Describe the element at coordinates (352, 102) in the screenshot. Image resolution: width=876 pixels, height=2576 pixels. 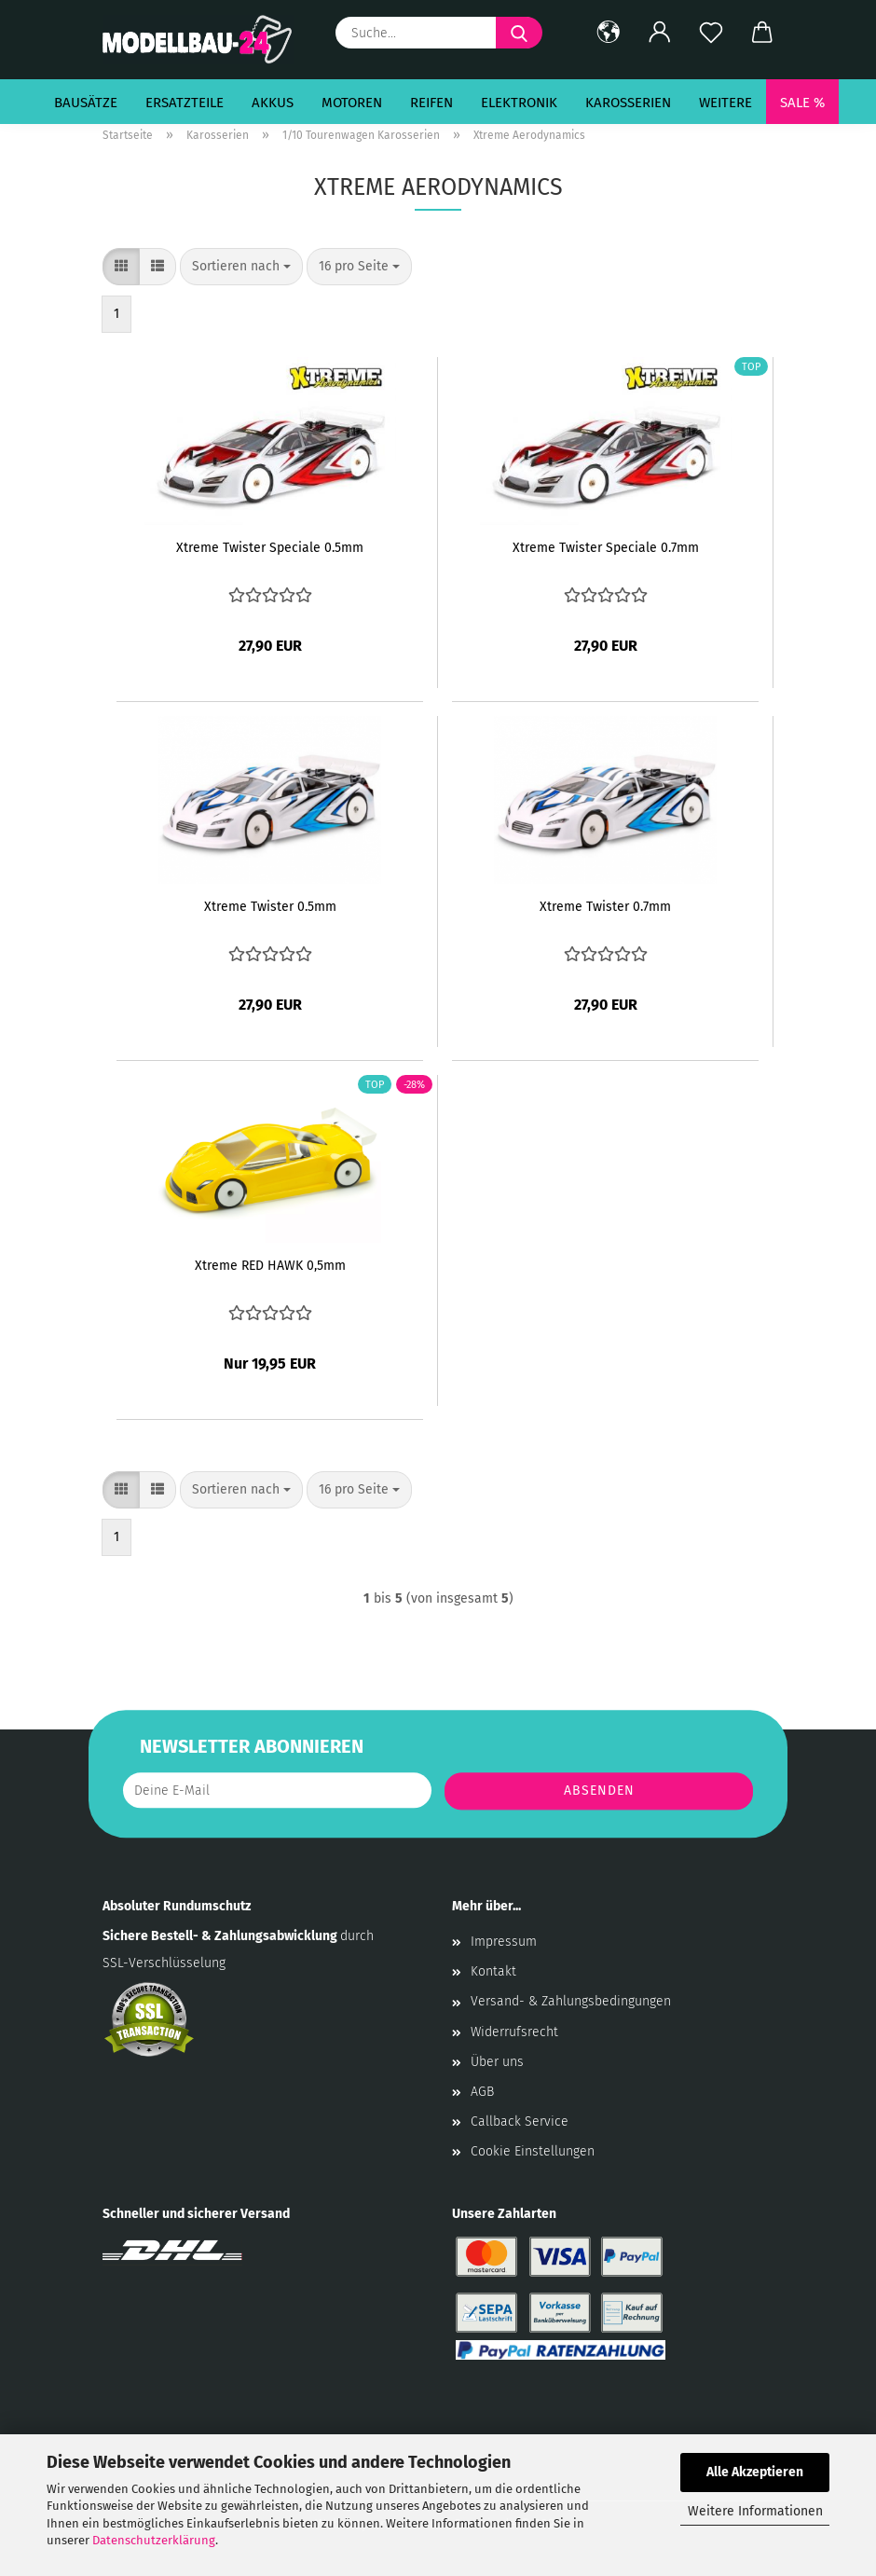
I see `Motoren` at that location.